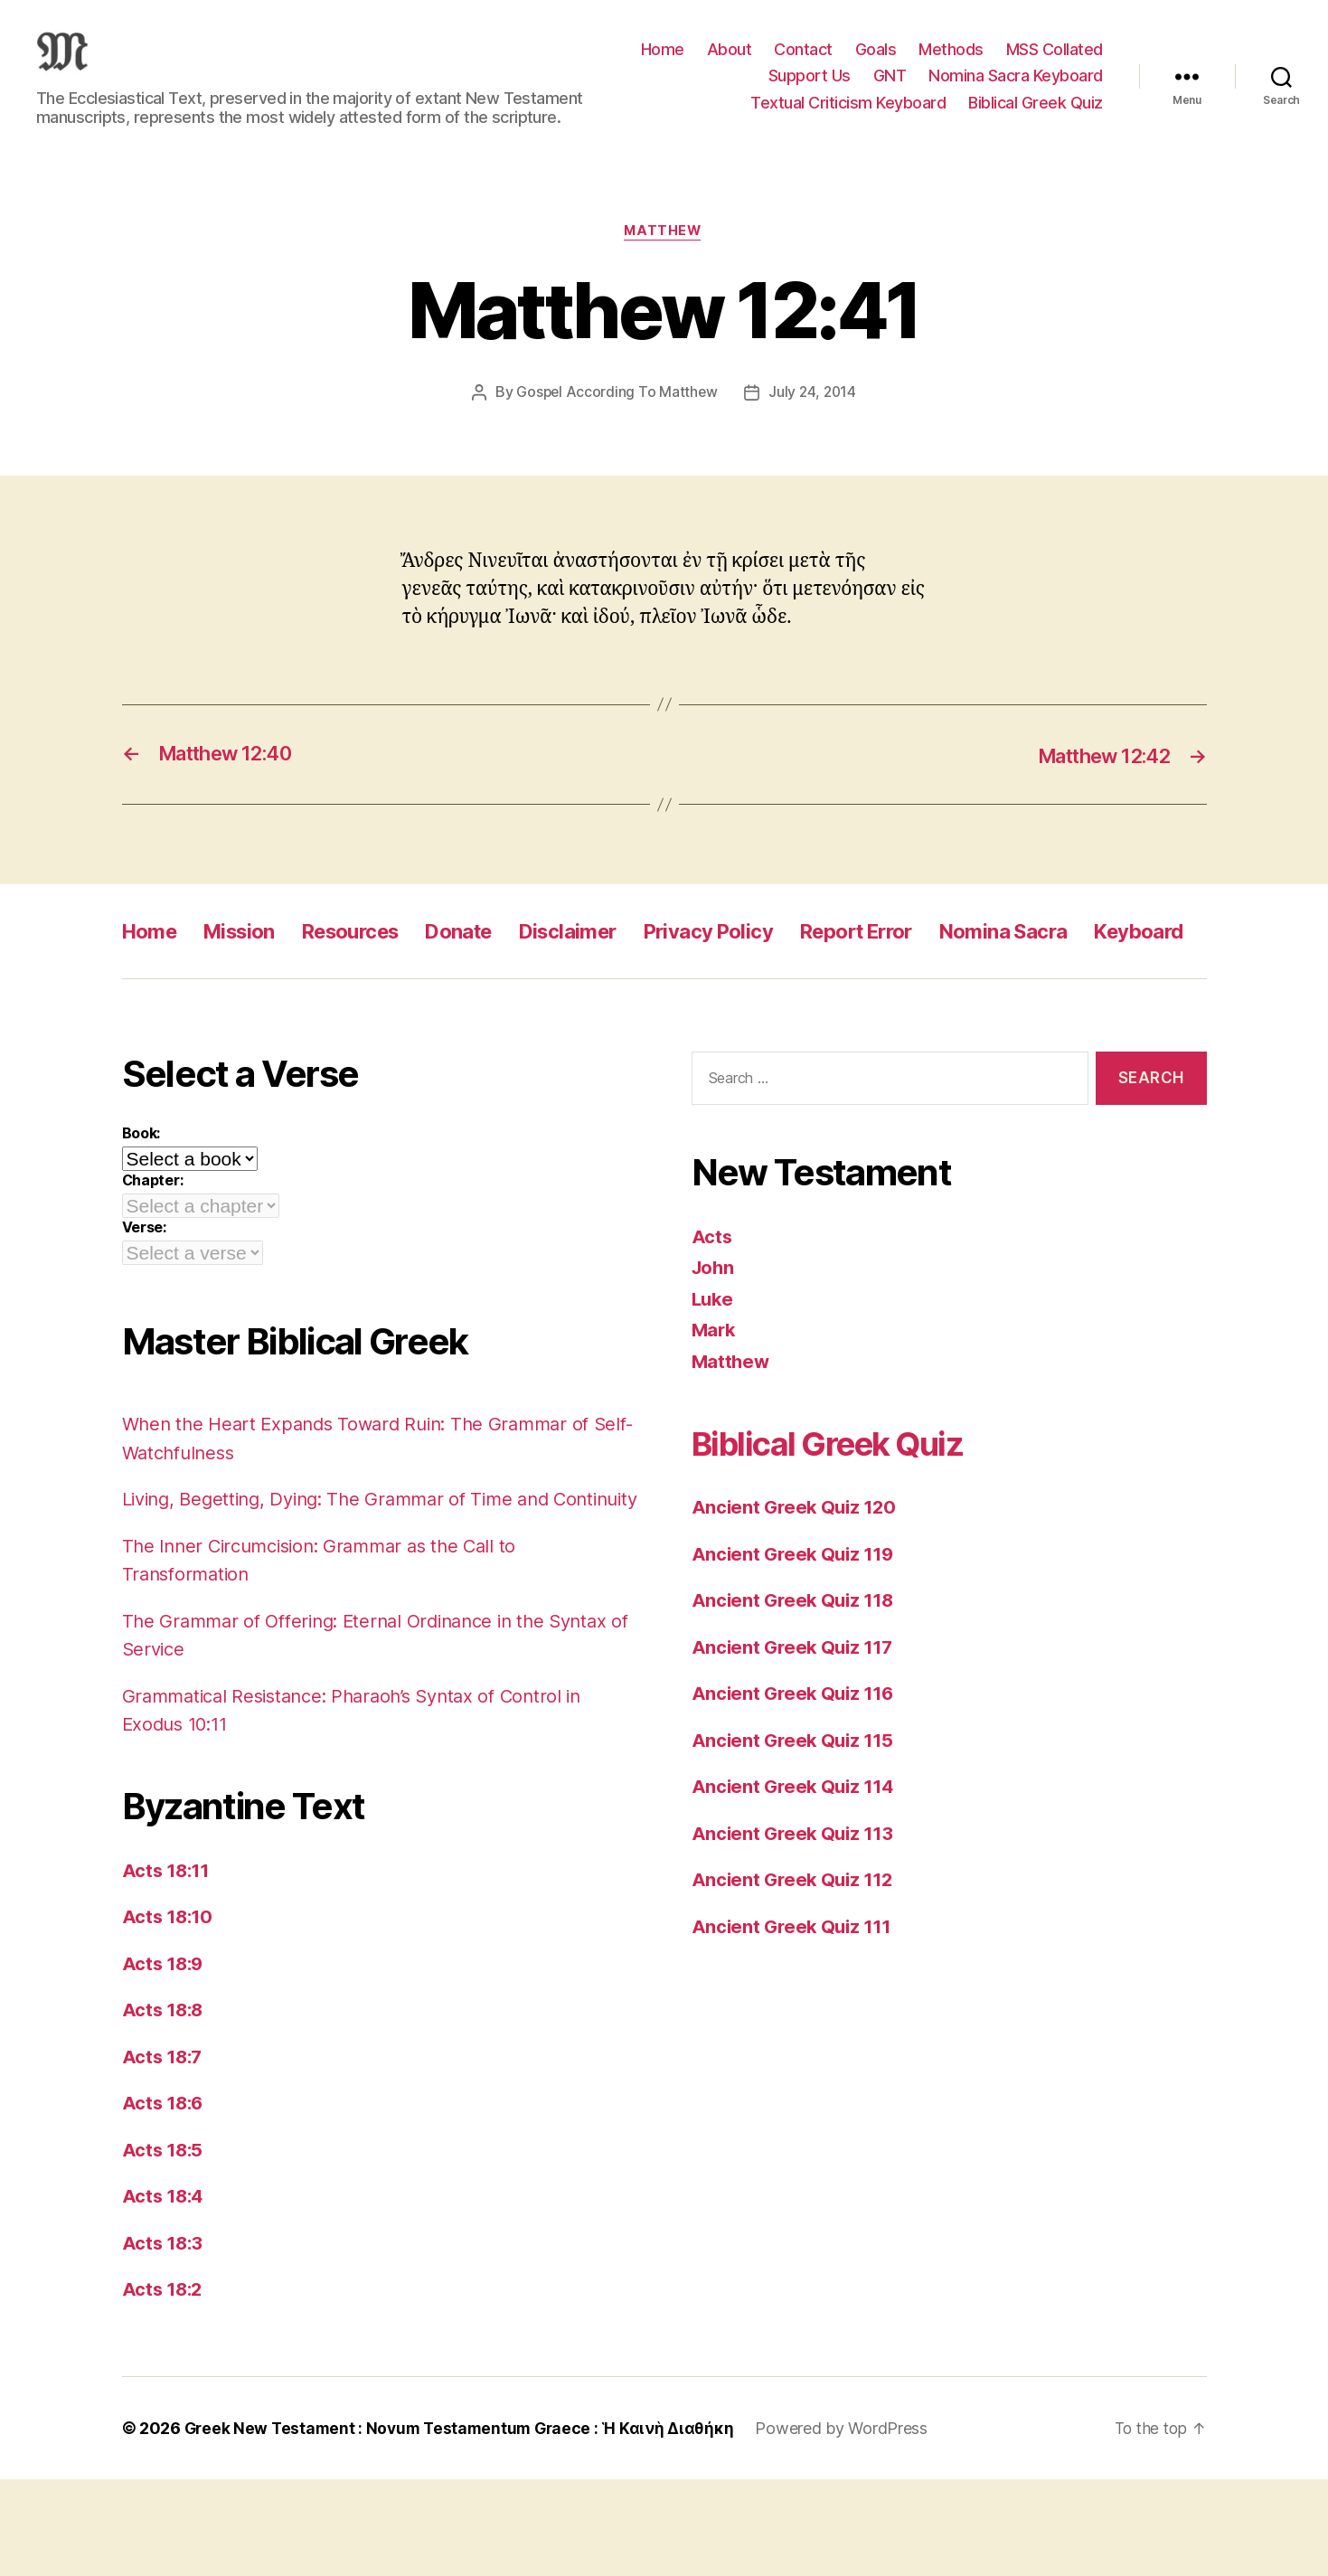  I want to click on Greek New Testament : Novum Testamentum Graece : Ἡ Καινὴ Διαθήκη, so click(465, 2524).